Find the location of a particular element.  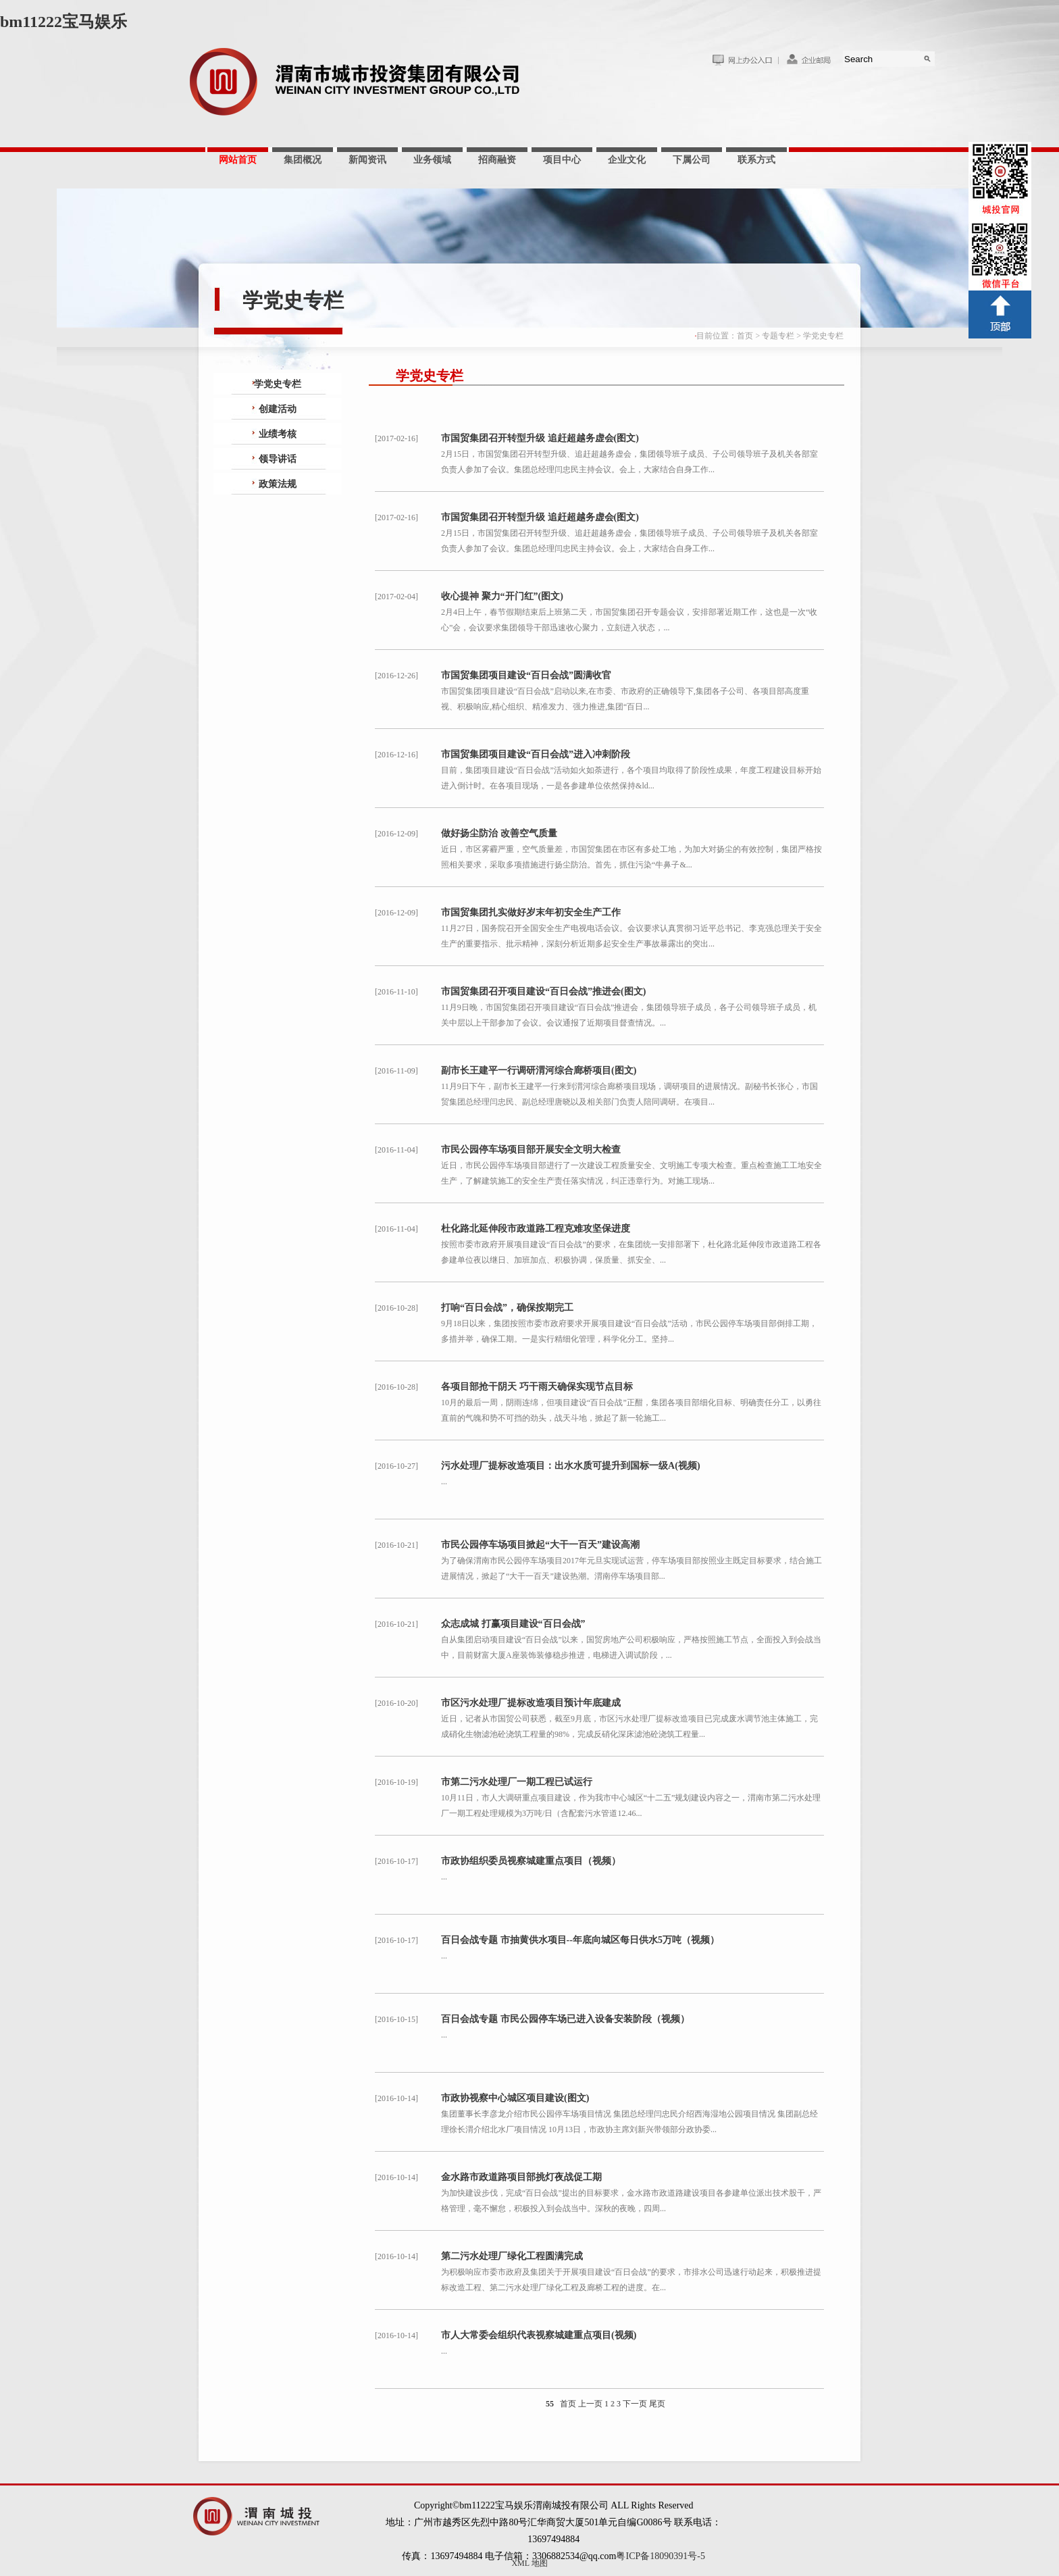

市国贸集团召开转型升级 追赶超越务虚会(图文) is located at coordinates (540, 438).